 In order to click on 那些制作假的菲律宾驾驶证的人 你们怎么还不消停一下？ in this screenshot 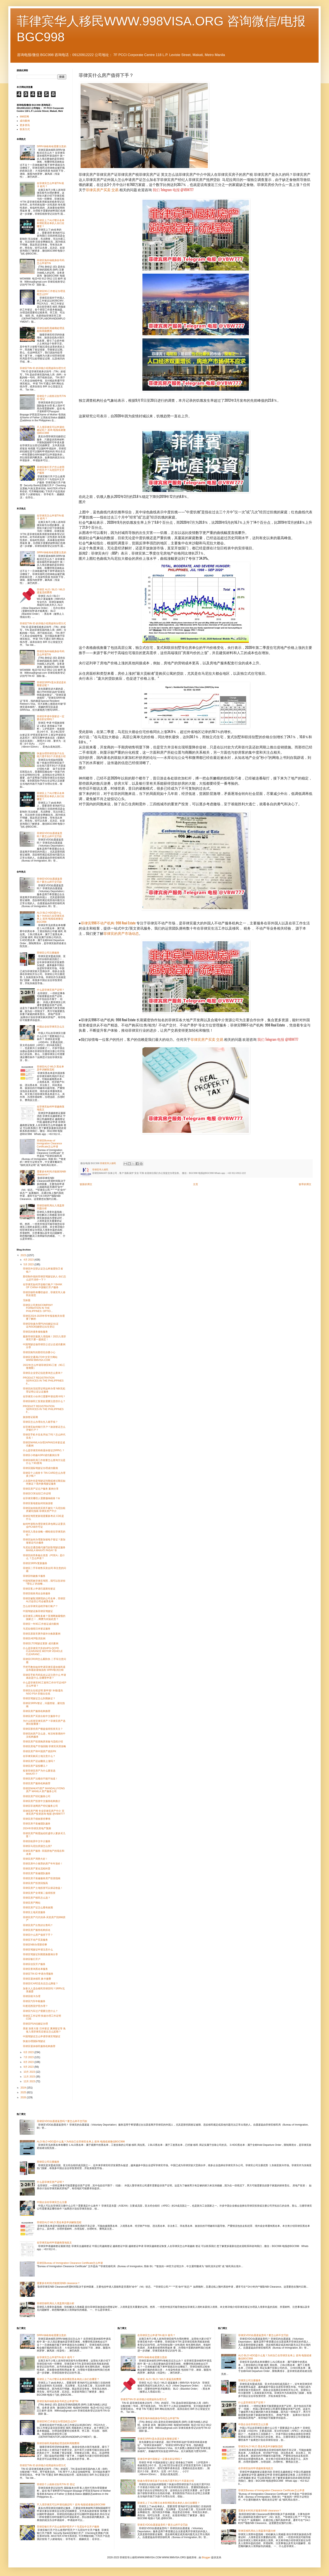, I will do `click(44, 1278)`.